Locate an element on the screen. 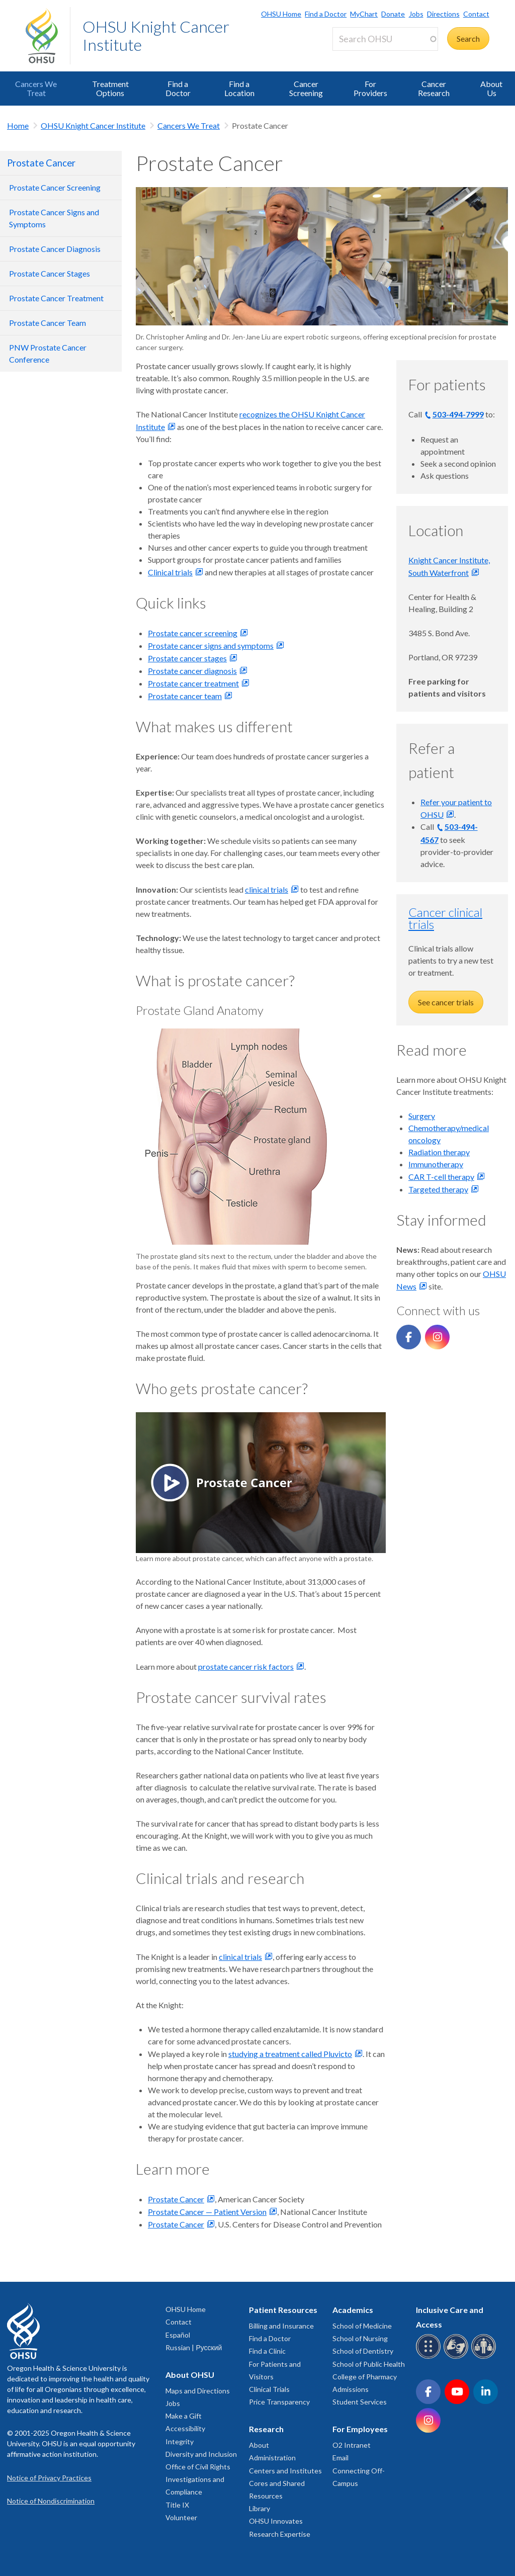 The image size is (515, 2576). Find a Clinic is located at coordinates (267, 2351).